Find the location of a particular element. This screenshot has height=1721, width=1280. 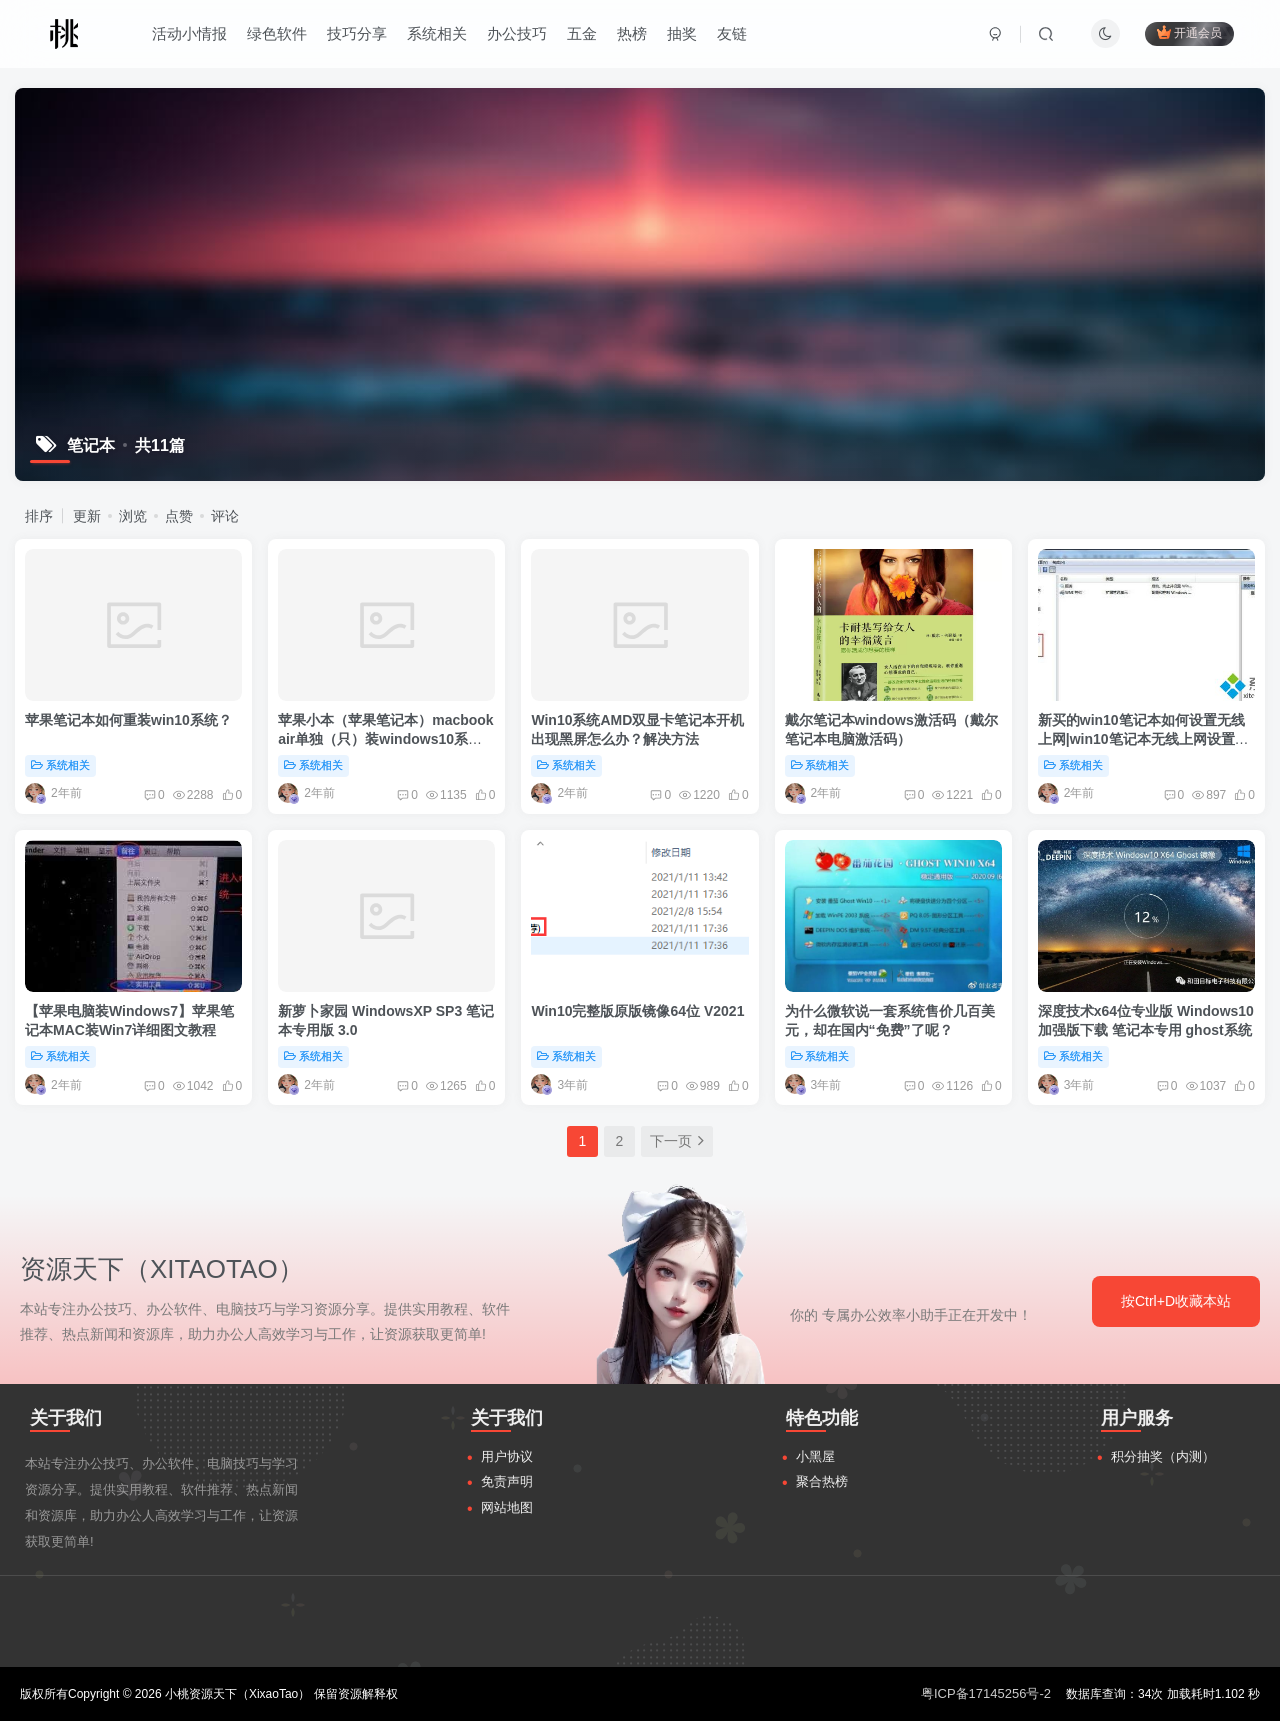

抽奖 is located at coordinates (682, 33).